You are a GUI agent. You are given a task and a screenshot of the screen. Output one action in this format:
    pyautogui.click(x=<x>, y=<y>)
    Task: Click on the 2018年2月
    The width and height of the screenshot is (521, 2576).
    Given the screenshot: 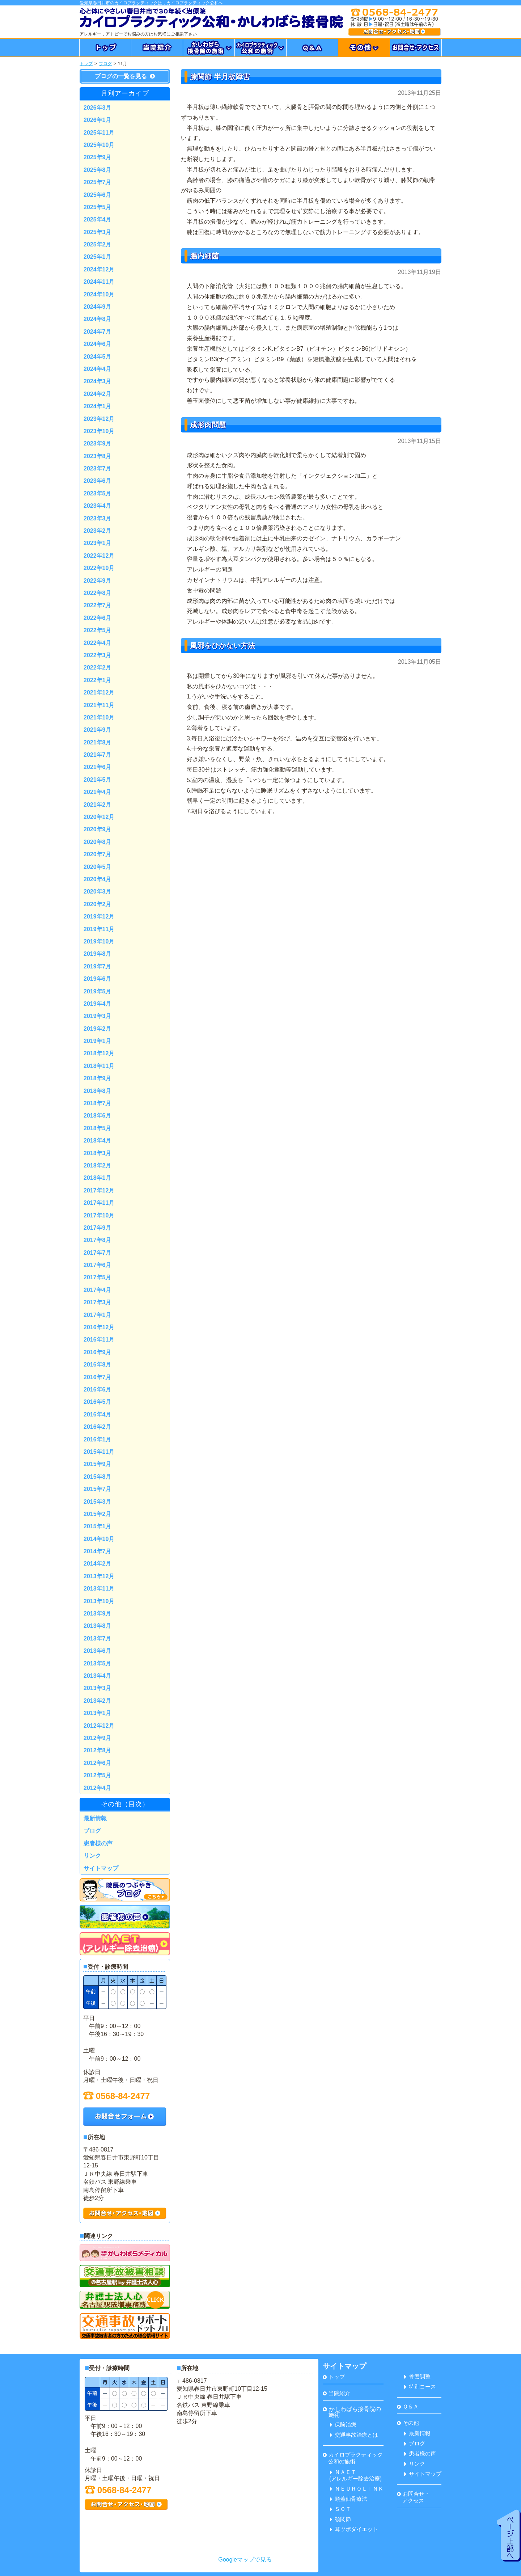 What is the action you would take?
    pyautogui.click(x=97, y=1165)
    